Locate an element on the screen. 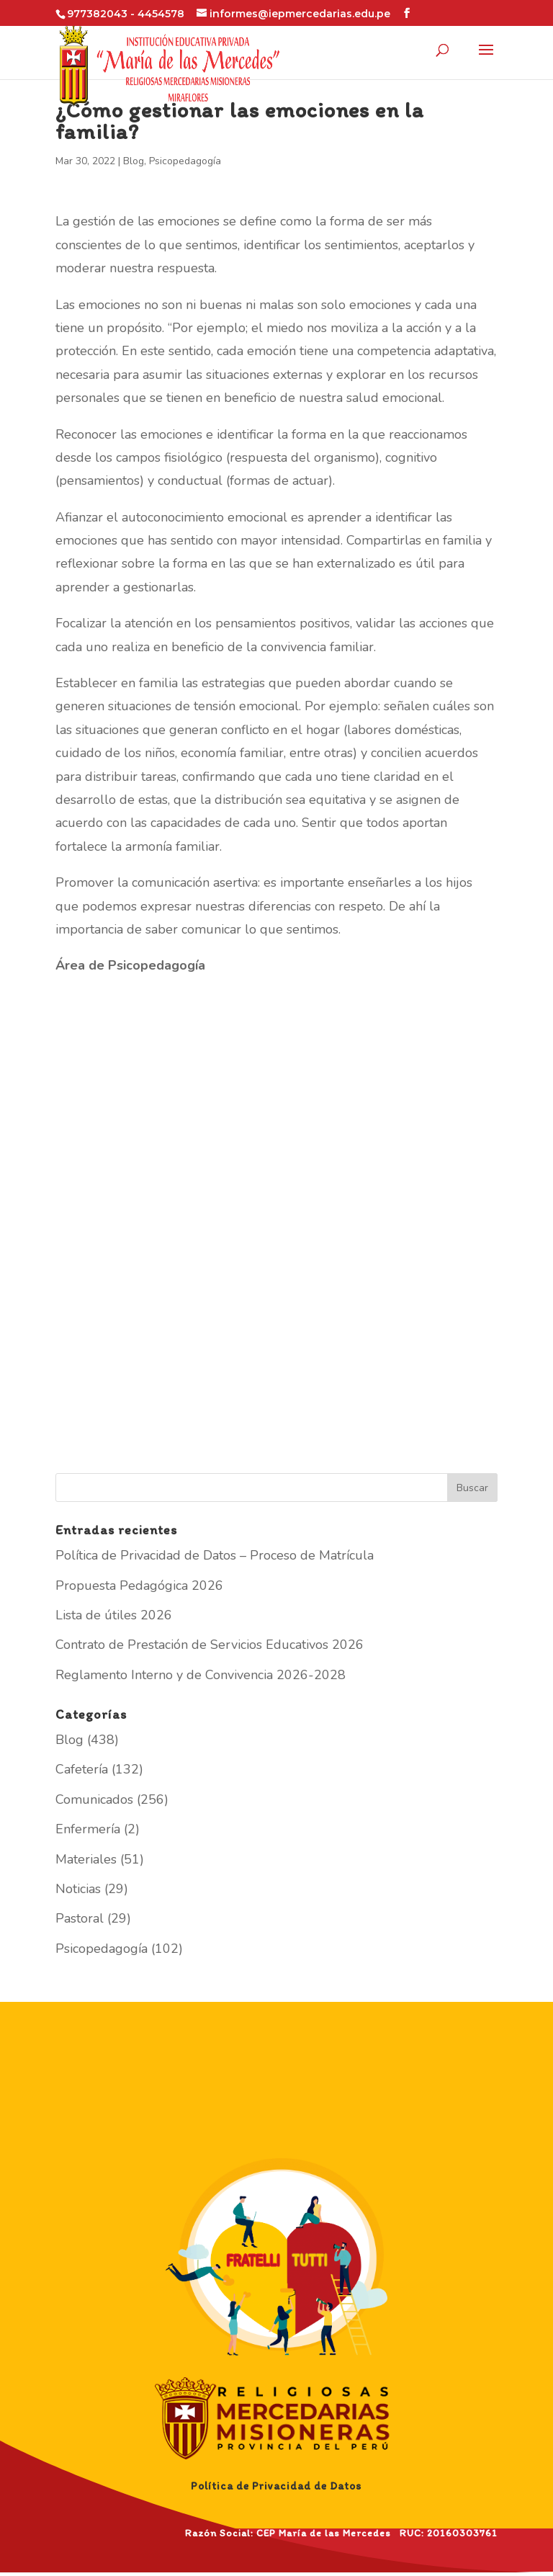 Image resolution: width=553 pixels, height=2576 pixels. Psicopedagogía is located at coordinates (185, 161).